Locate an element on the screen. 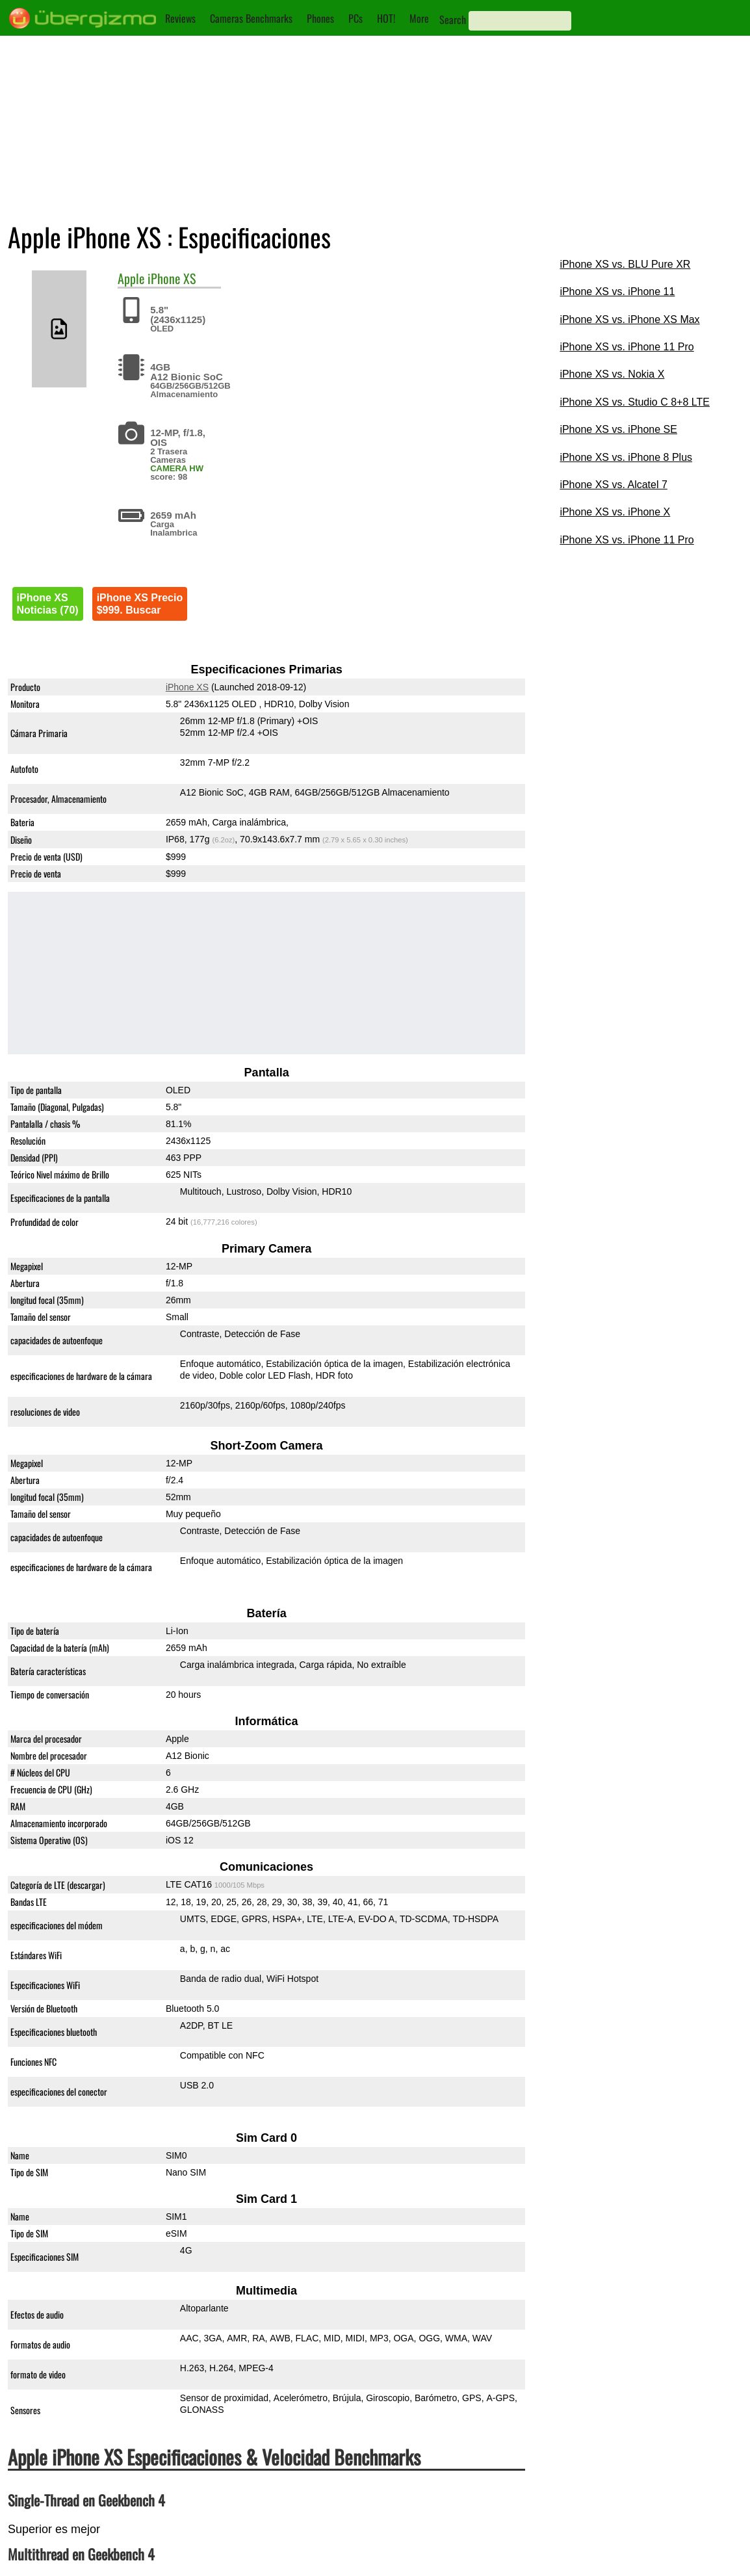  HOT! is located at coordinates (386, 18).